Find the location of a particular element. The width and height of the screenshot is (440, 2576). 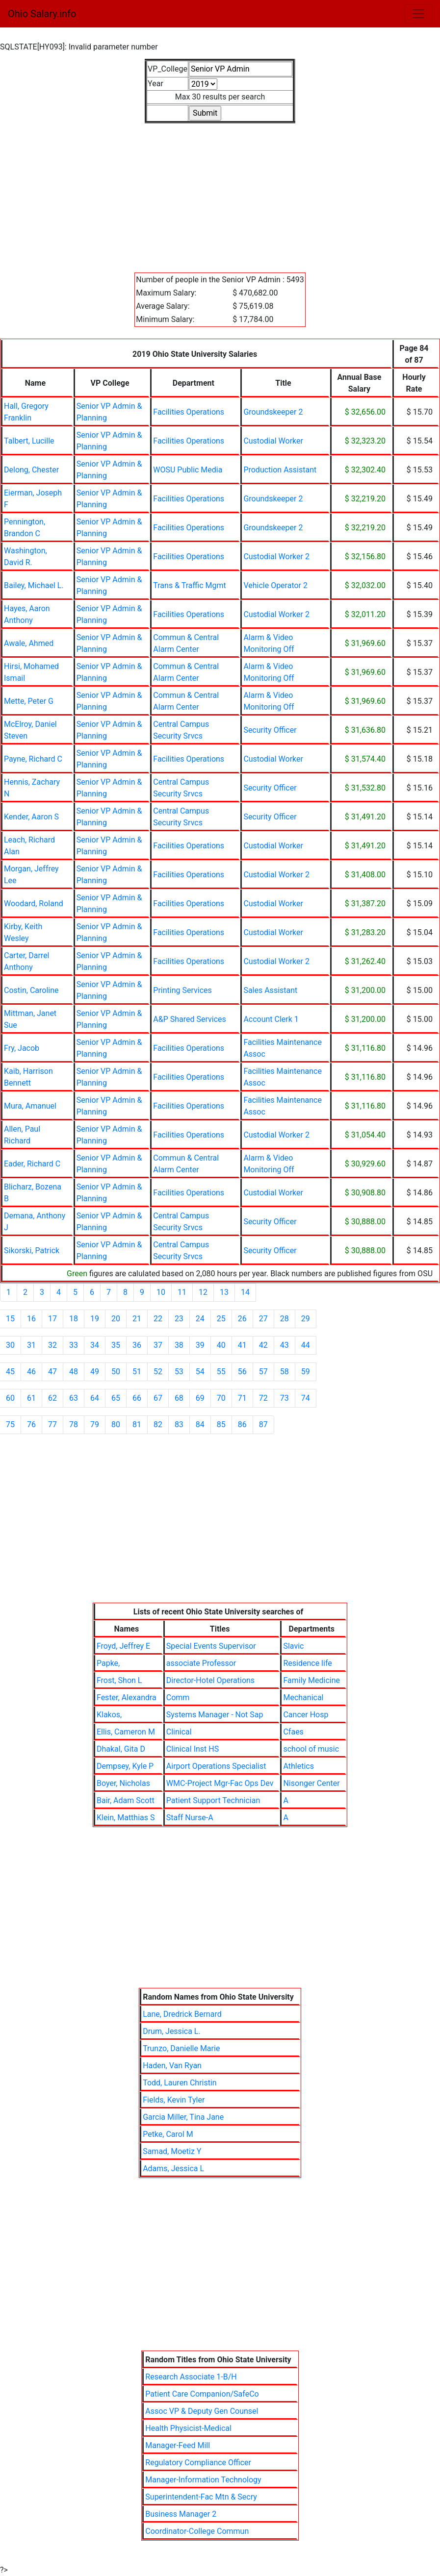

WMC-Project Mgr-Fac Ops Dev is located at coordinates (220, 1783).